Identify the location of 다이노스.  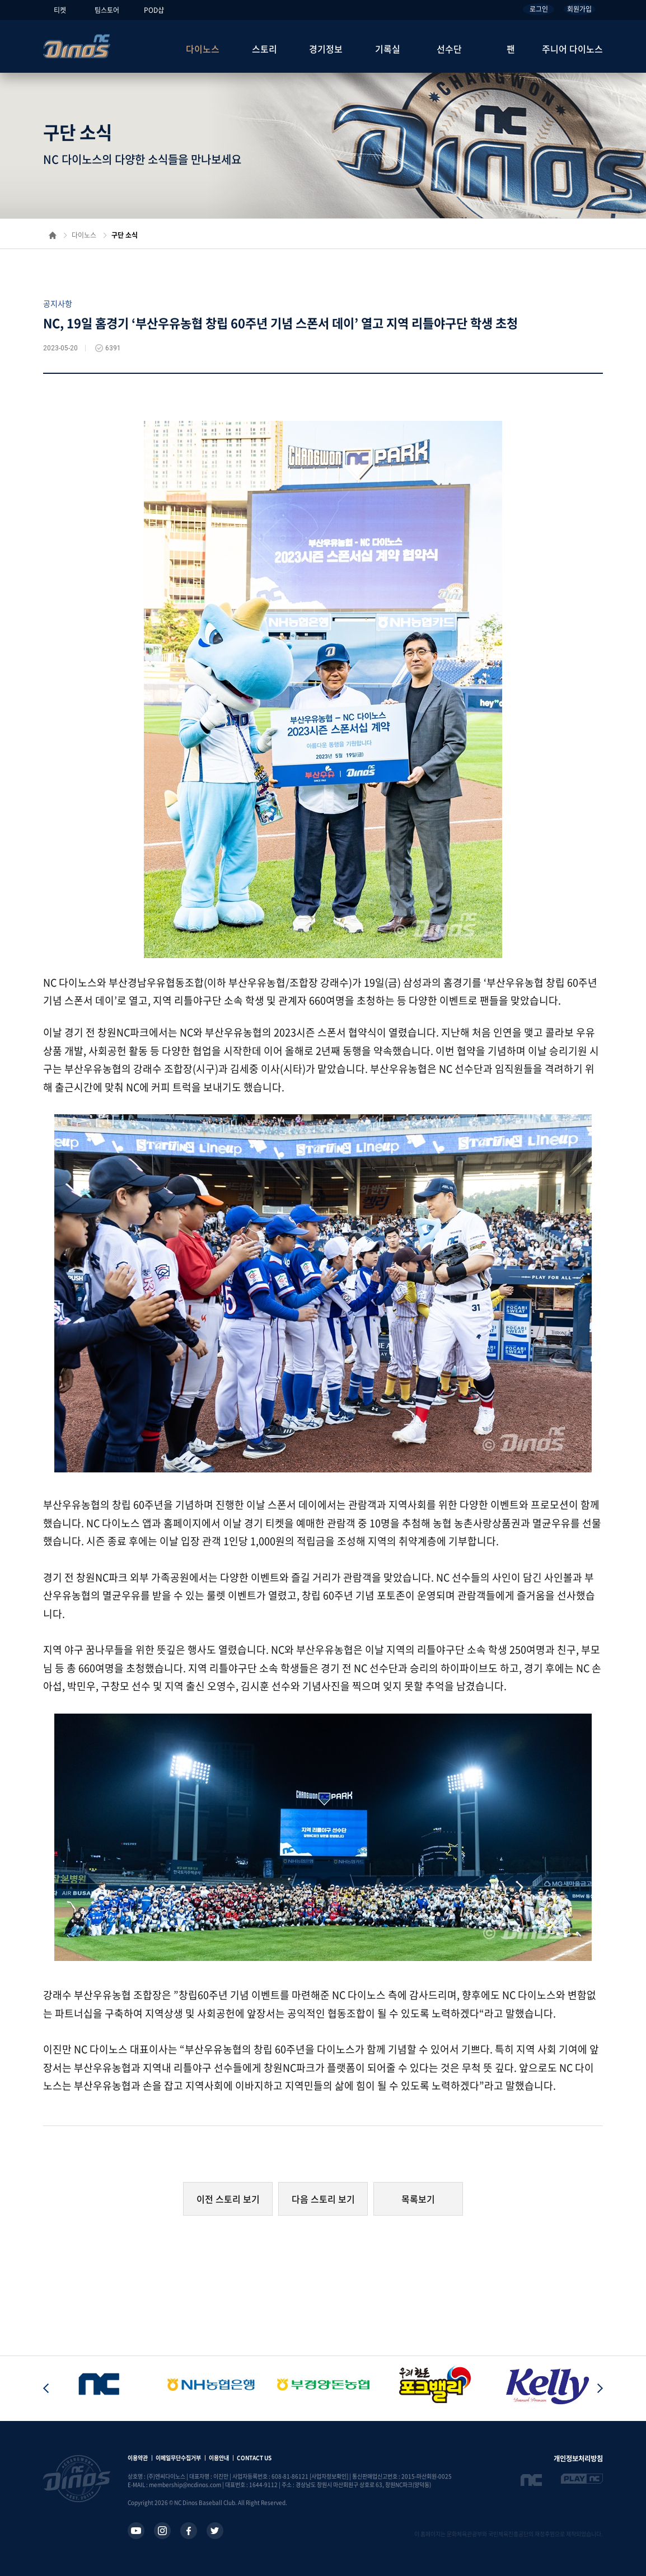
(202, 48).